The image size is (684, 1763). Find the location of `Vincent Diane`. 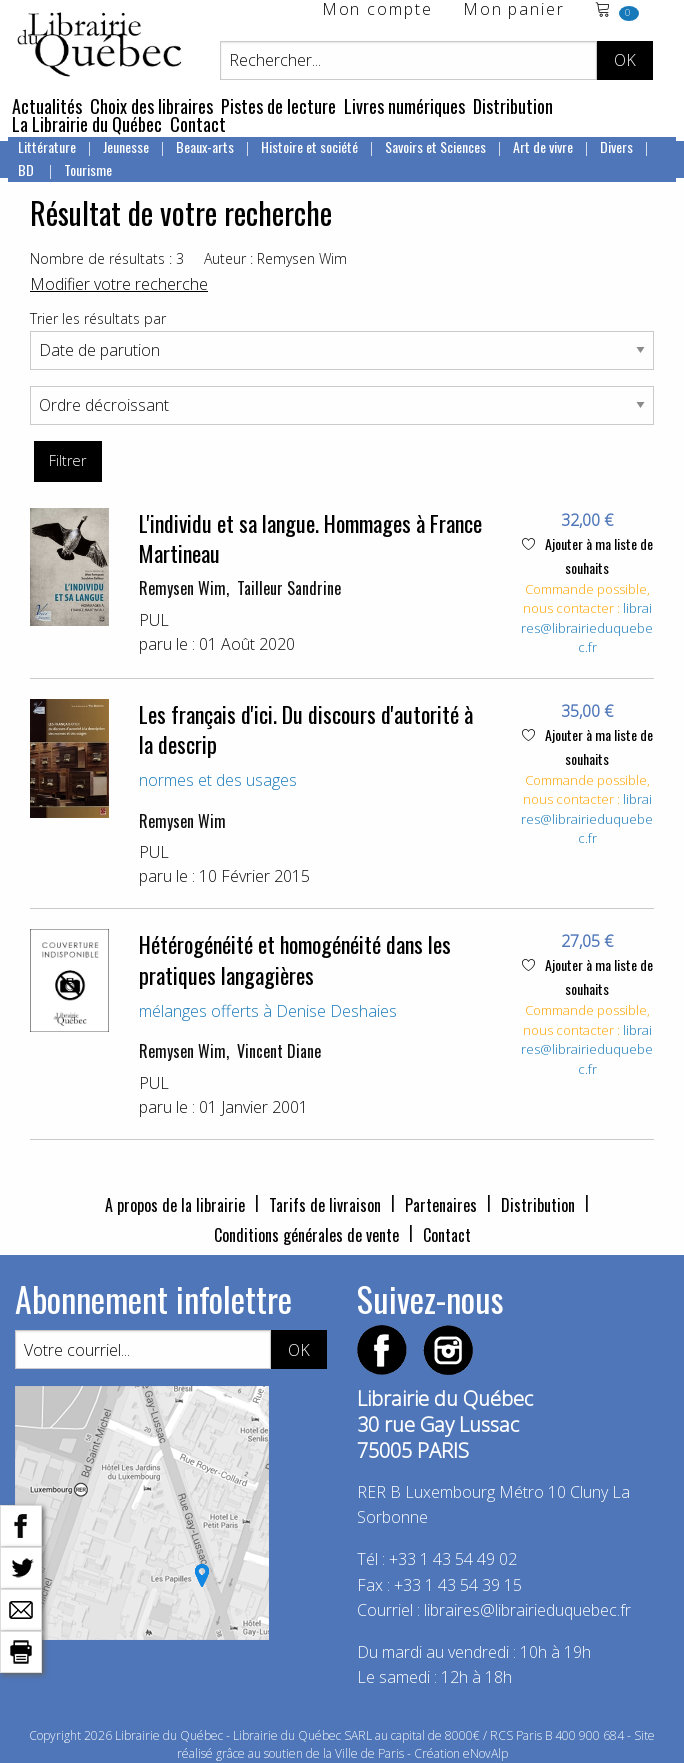

Vincent Diane is located at coordinates (279, 1051).